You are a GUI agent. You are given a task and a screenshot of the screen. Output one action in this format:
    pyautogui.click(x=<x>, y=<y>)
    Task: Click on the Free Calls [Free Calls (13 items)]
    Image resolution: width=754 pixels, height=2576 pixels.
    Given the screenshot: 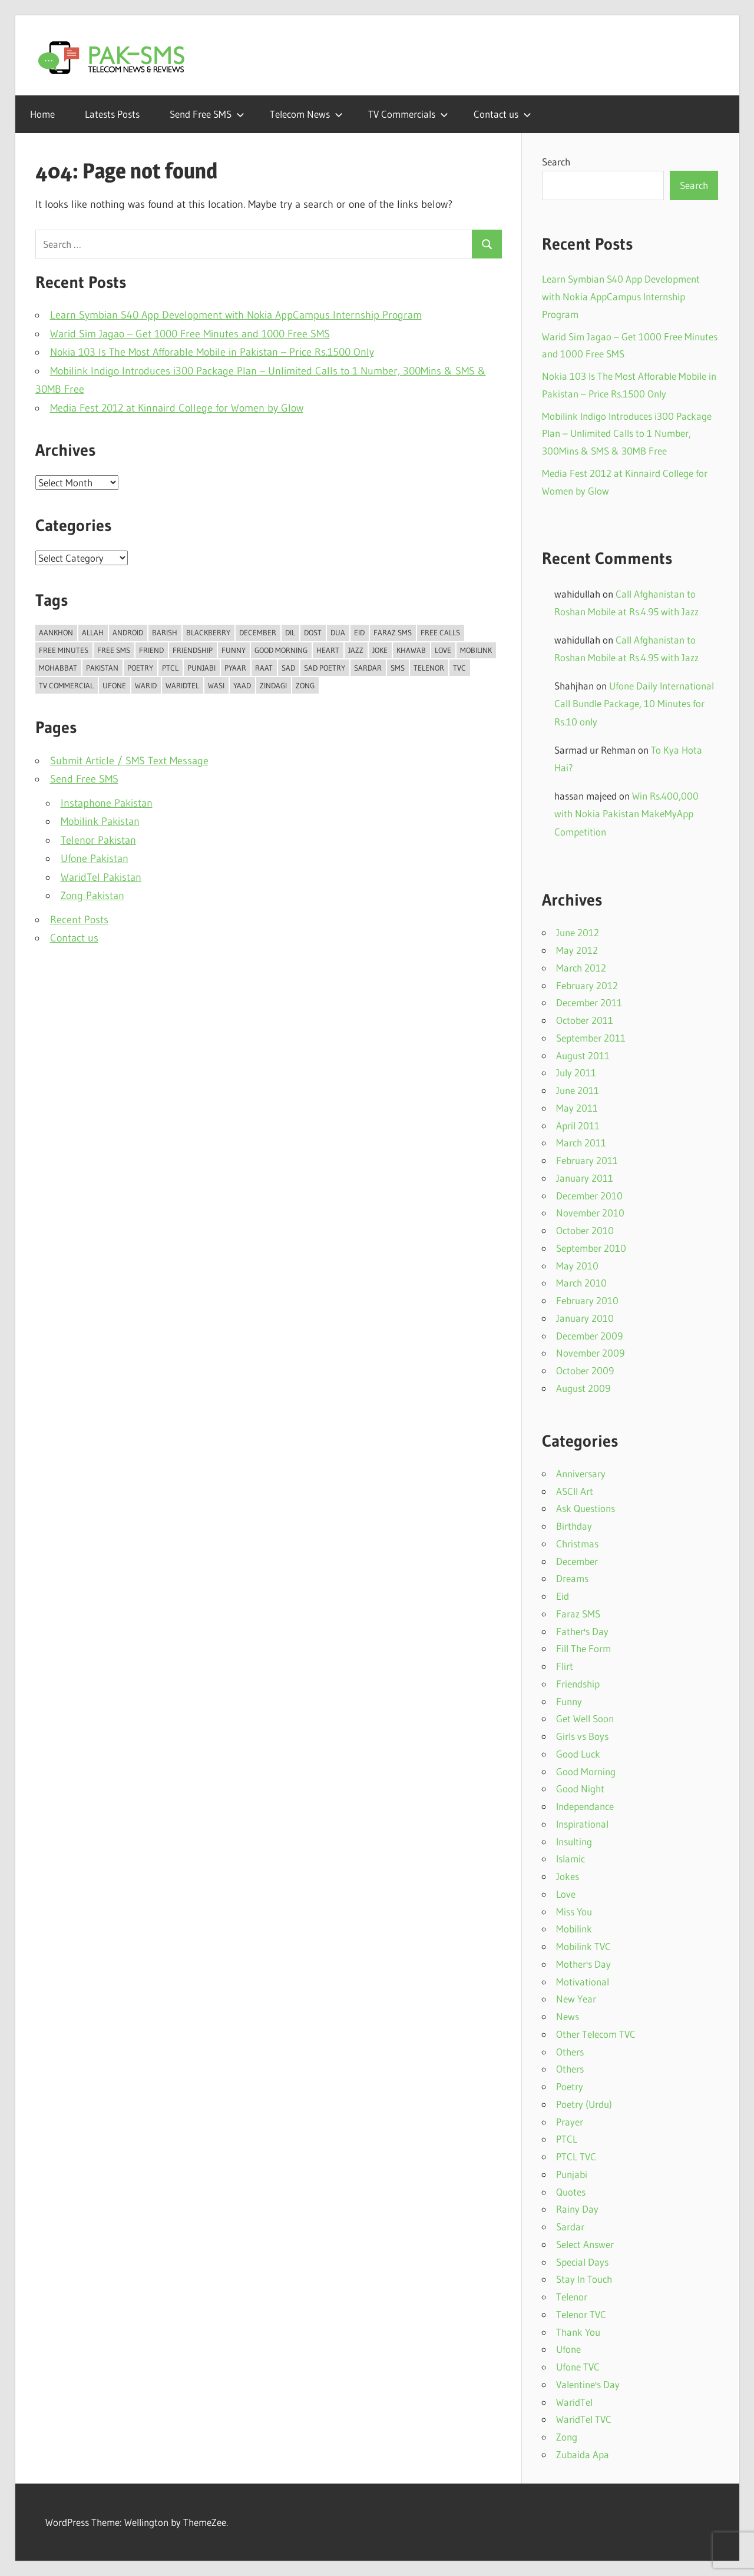 What is the action you would take?
    pyautogui.click(x=440, y=632)
    